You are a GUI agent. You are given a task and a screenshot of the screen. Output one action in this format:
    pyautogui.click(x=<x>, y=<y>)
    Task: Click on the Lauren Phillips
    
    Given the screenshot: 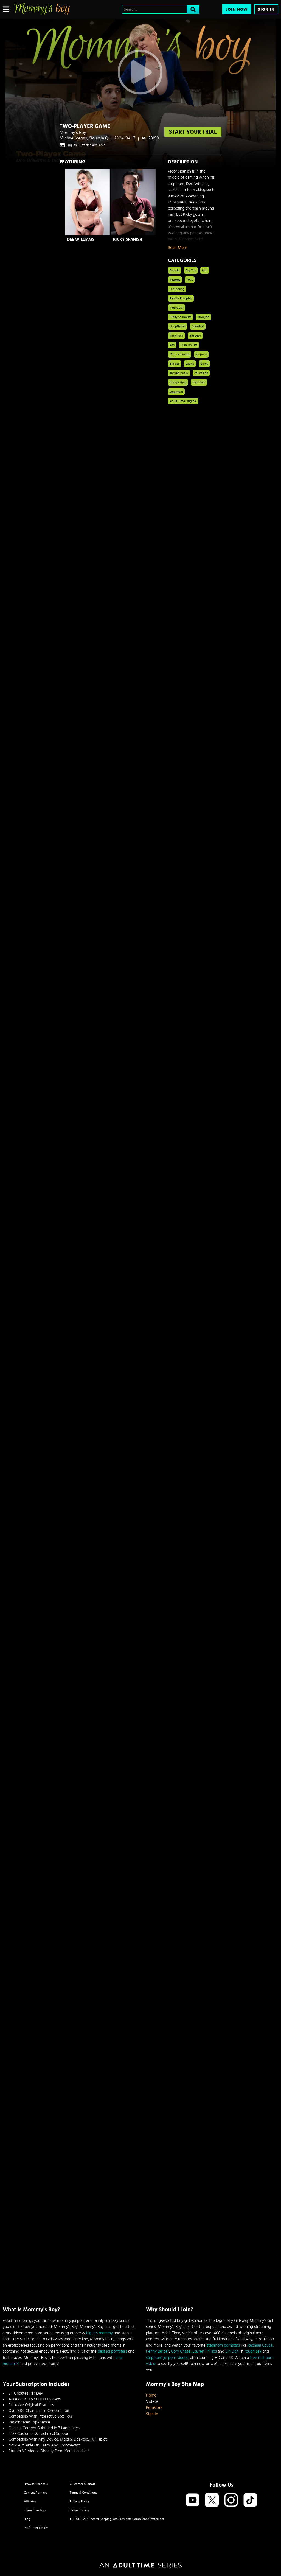 What is the action you would take?
    pyautogui.click(x=204, y=2351)
    